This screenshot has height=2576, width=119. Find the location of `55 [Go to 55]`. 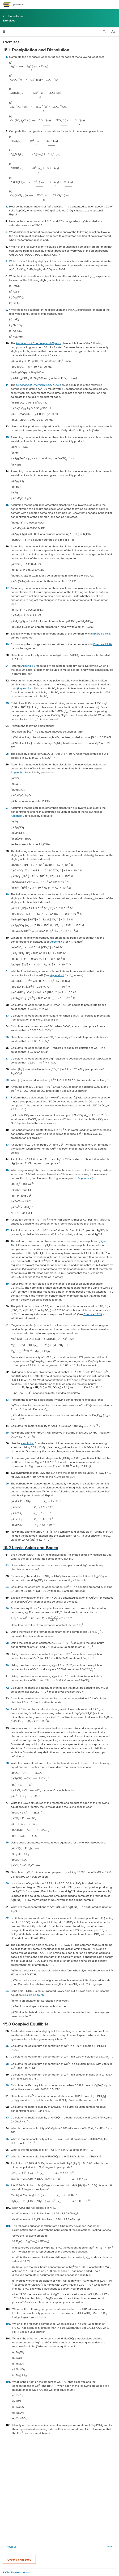

55 [Go to 55] is located at coordinates (7, 1432).